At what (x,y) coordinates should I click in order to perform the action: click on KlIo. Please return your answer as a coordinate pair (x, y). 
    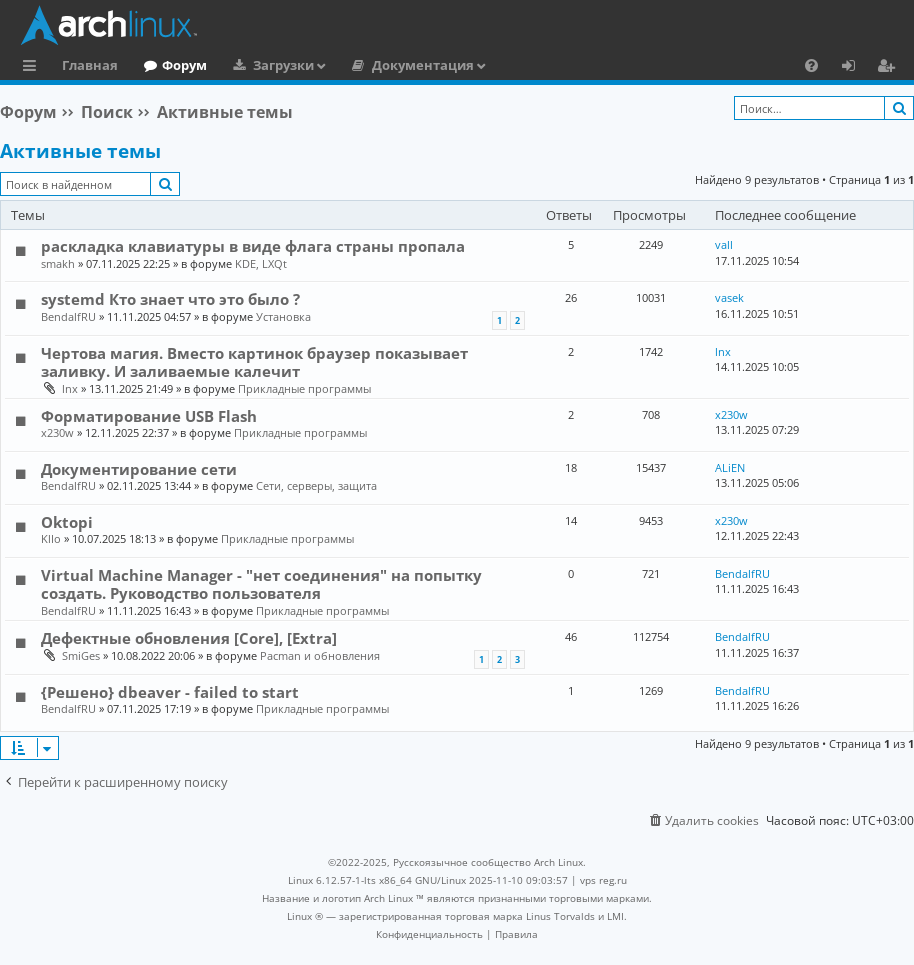
    Looking at the image, I should click on (51, 538).